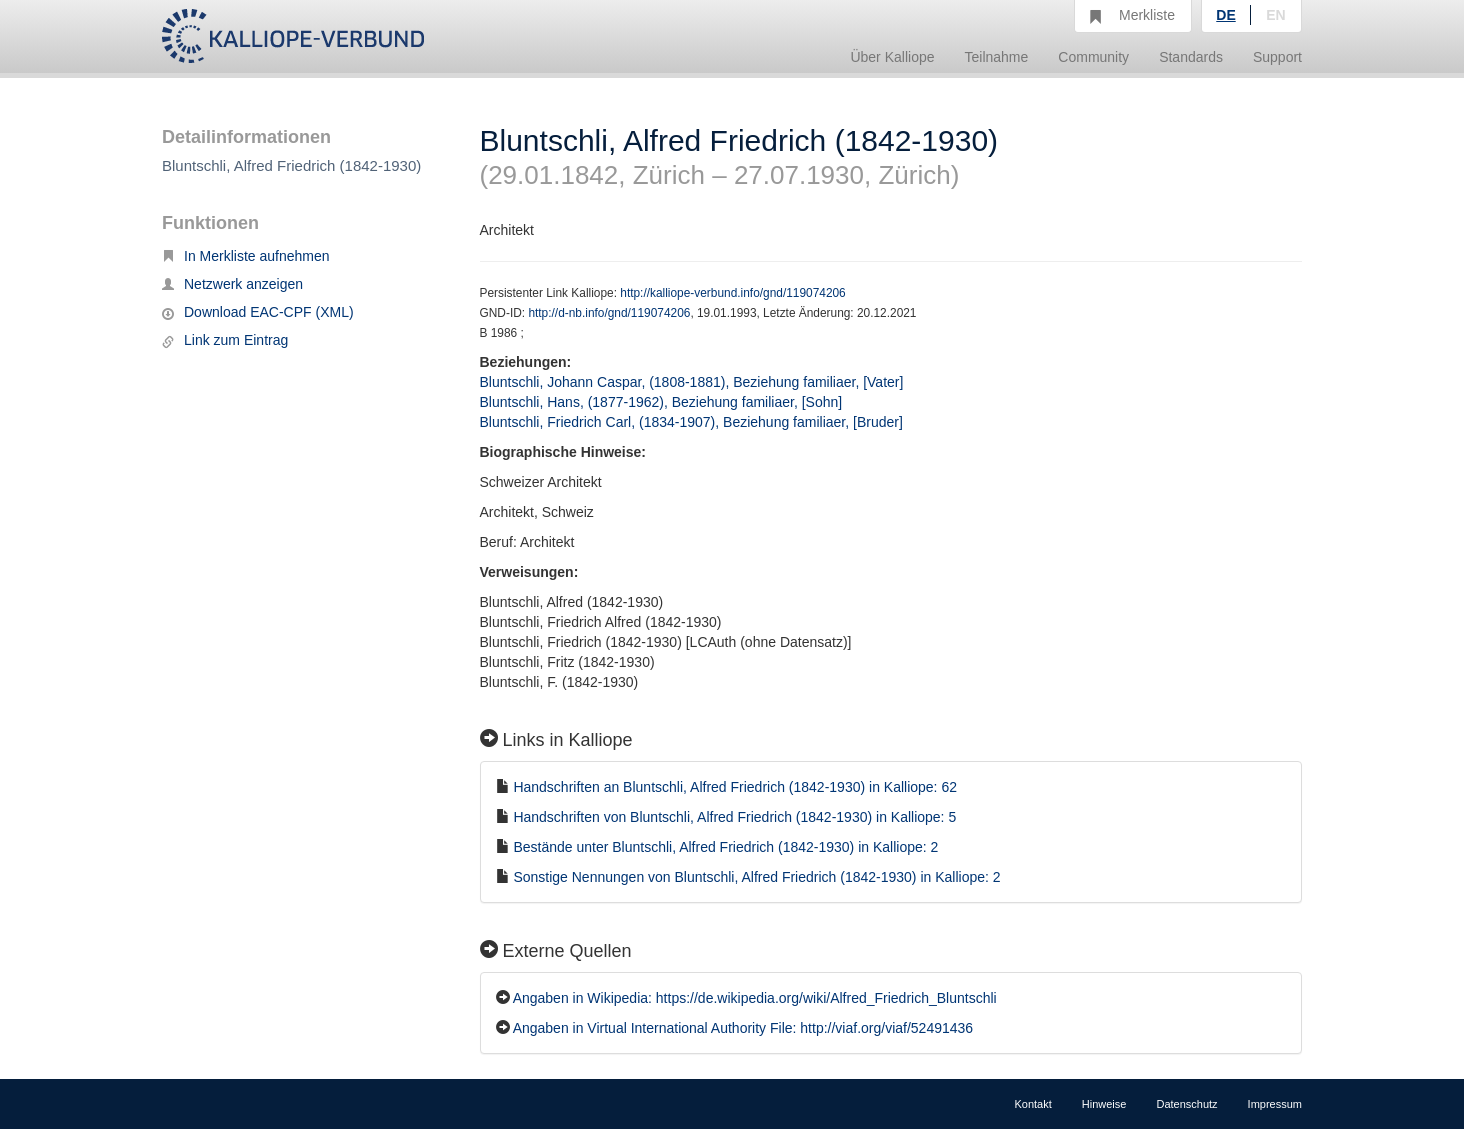 The height and width of the screenshot is (1129, 1464). I want to click on Angaben in Virtual International Authority File: http://viaf.org/viaf/52491436, so click(743, 1028).